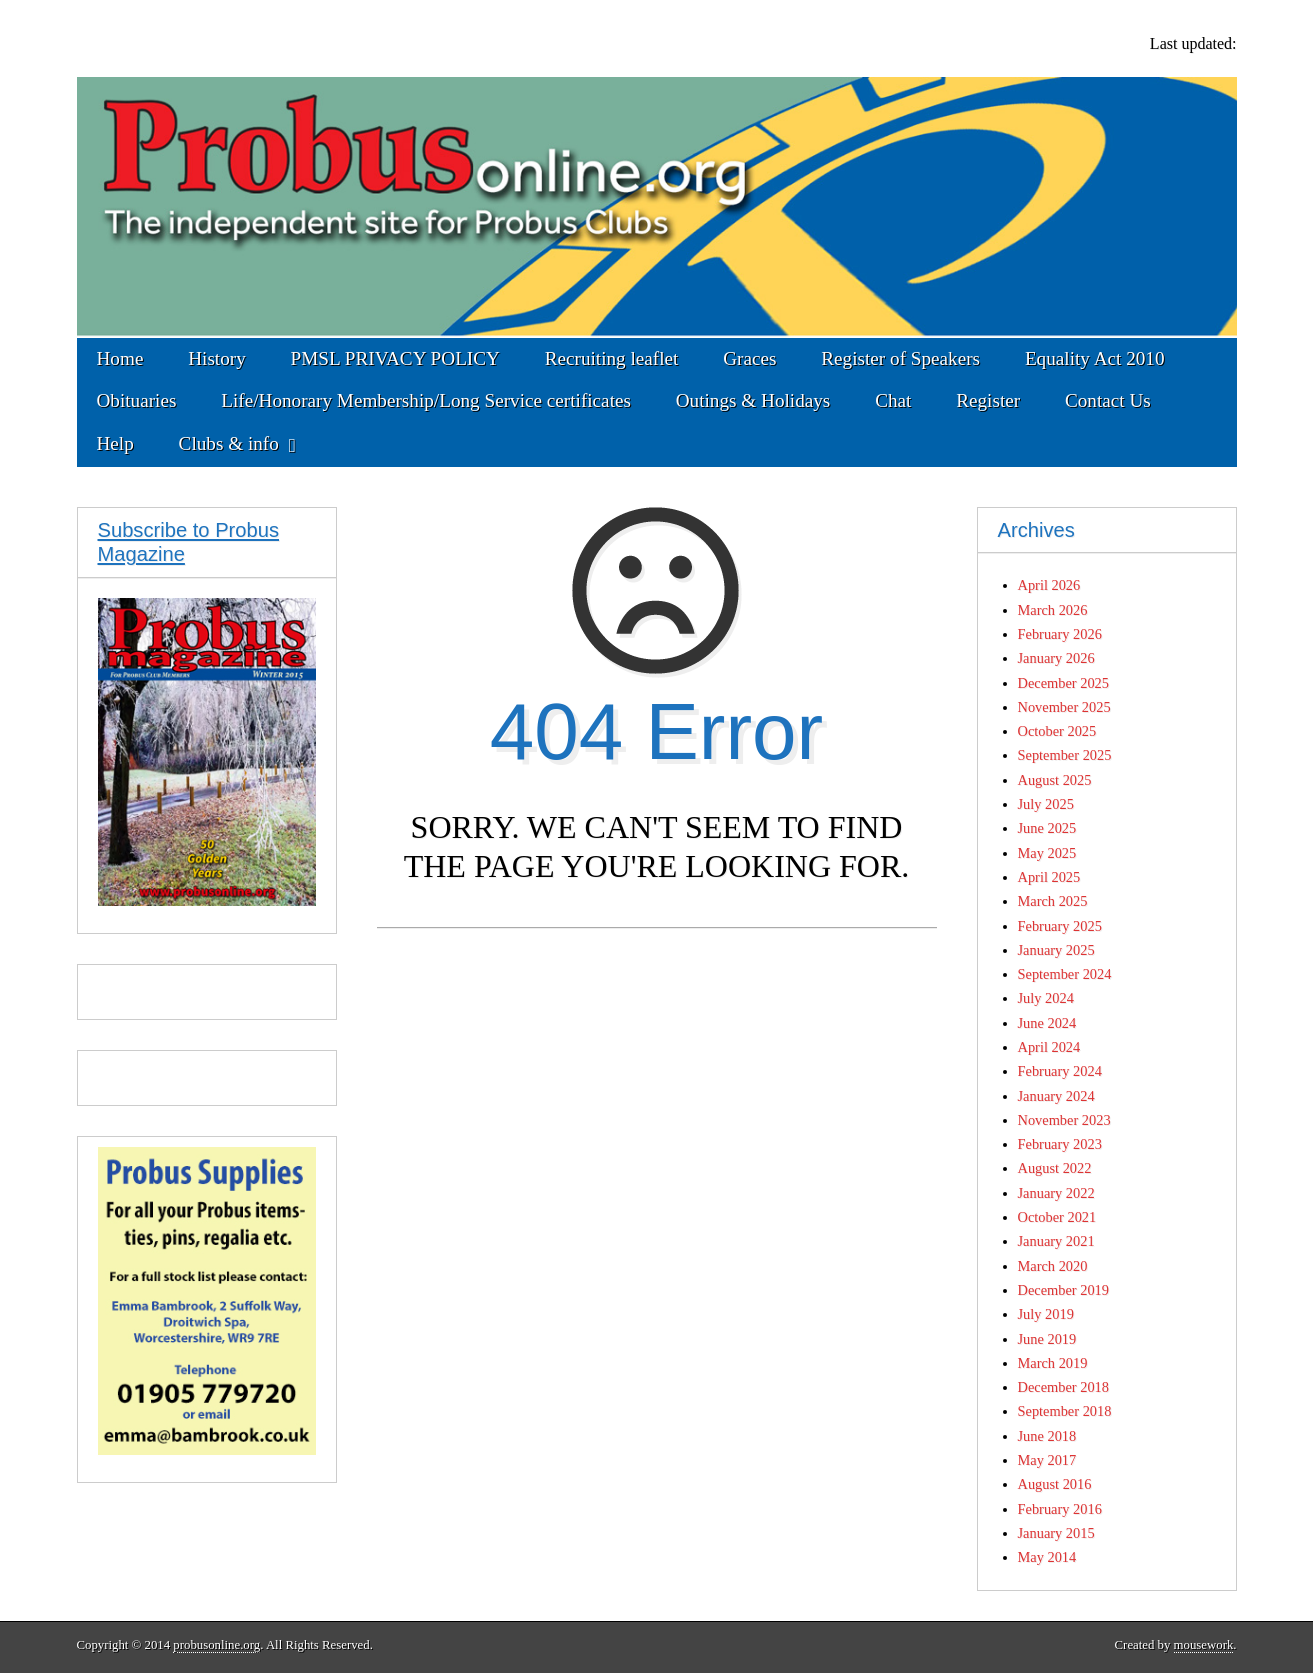 This screenshot has height=1673, width=1313. I want to click on March 2025, so click(1053, 901).